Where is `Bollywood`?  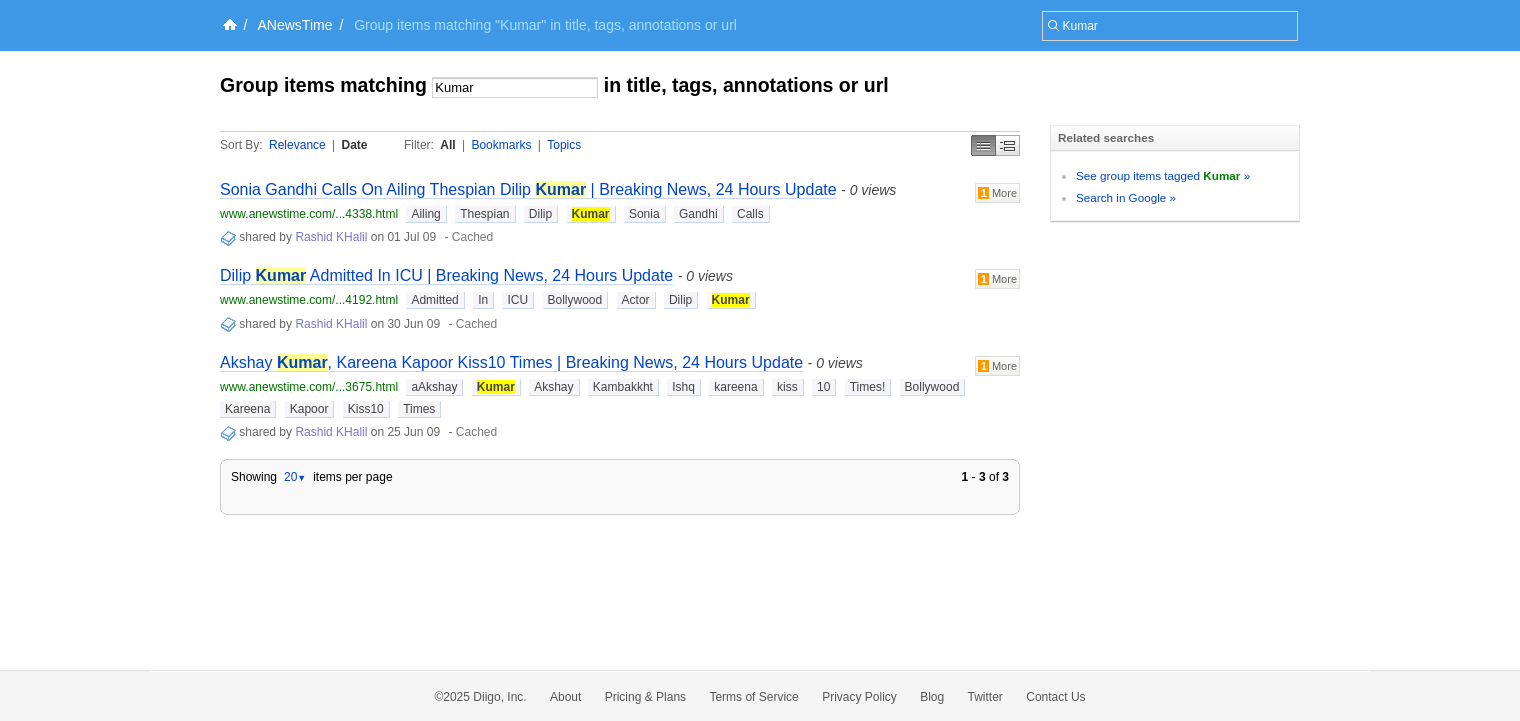
Bollywood is located at coordinates (575, 300).